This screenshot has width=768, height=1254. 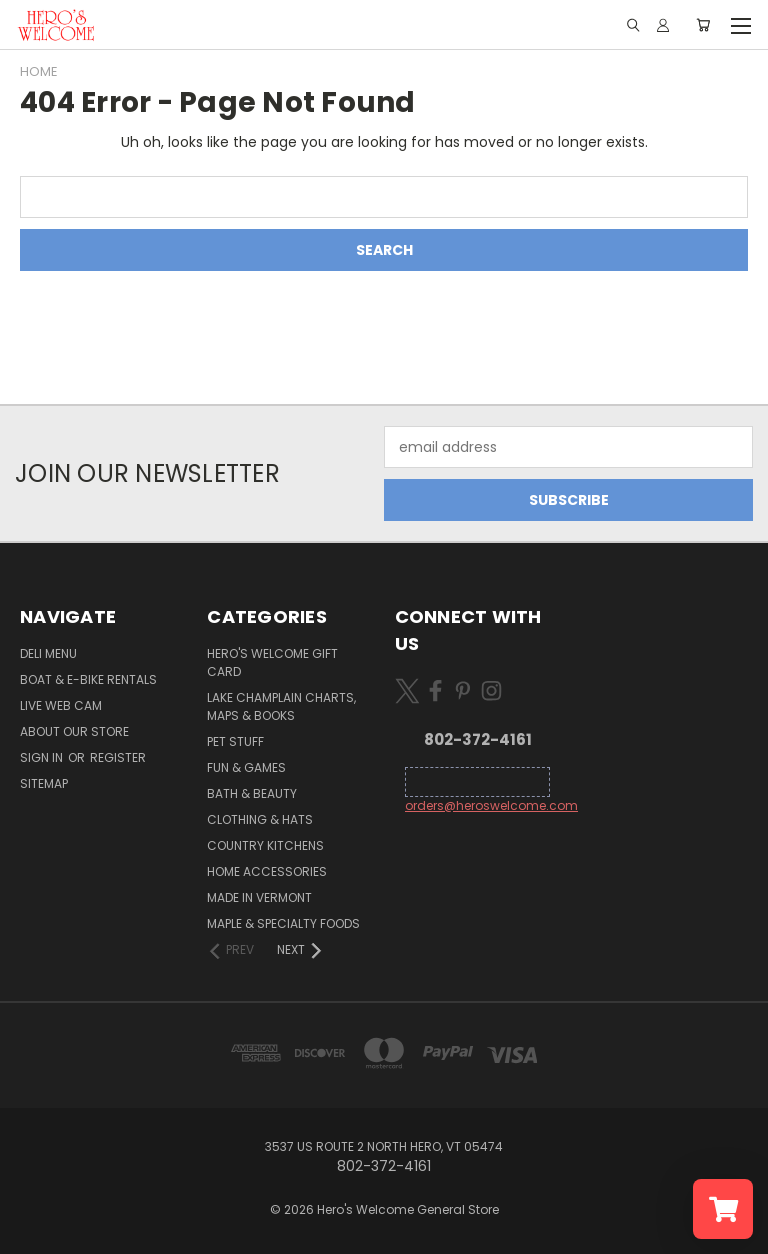 What do you see at coordinates (118, 757) in the screenshot?
I see `Register` at bounding box center [118, 757].